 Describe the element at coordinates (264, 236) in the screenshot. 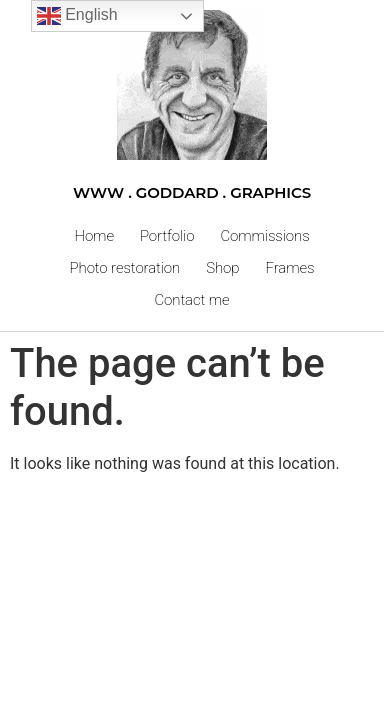

I see `Commissions` at that location.